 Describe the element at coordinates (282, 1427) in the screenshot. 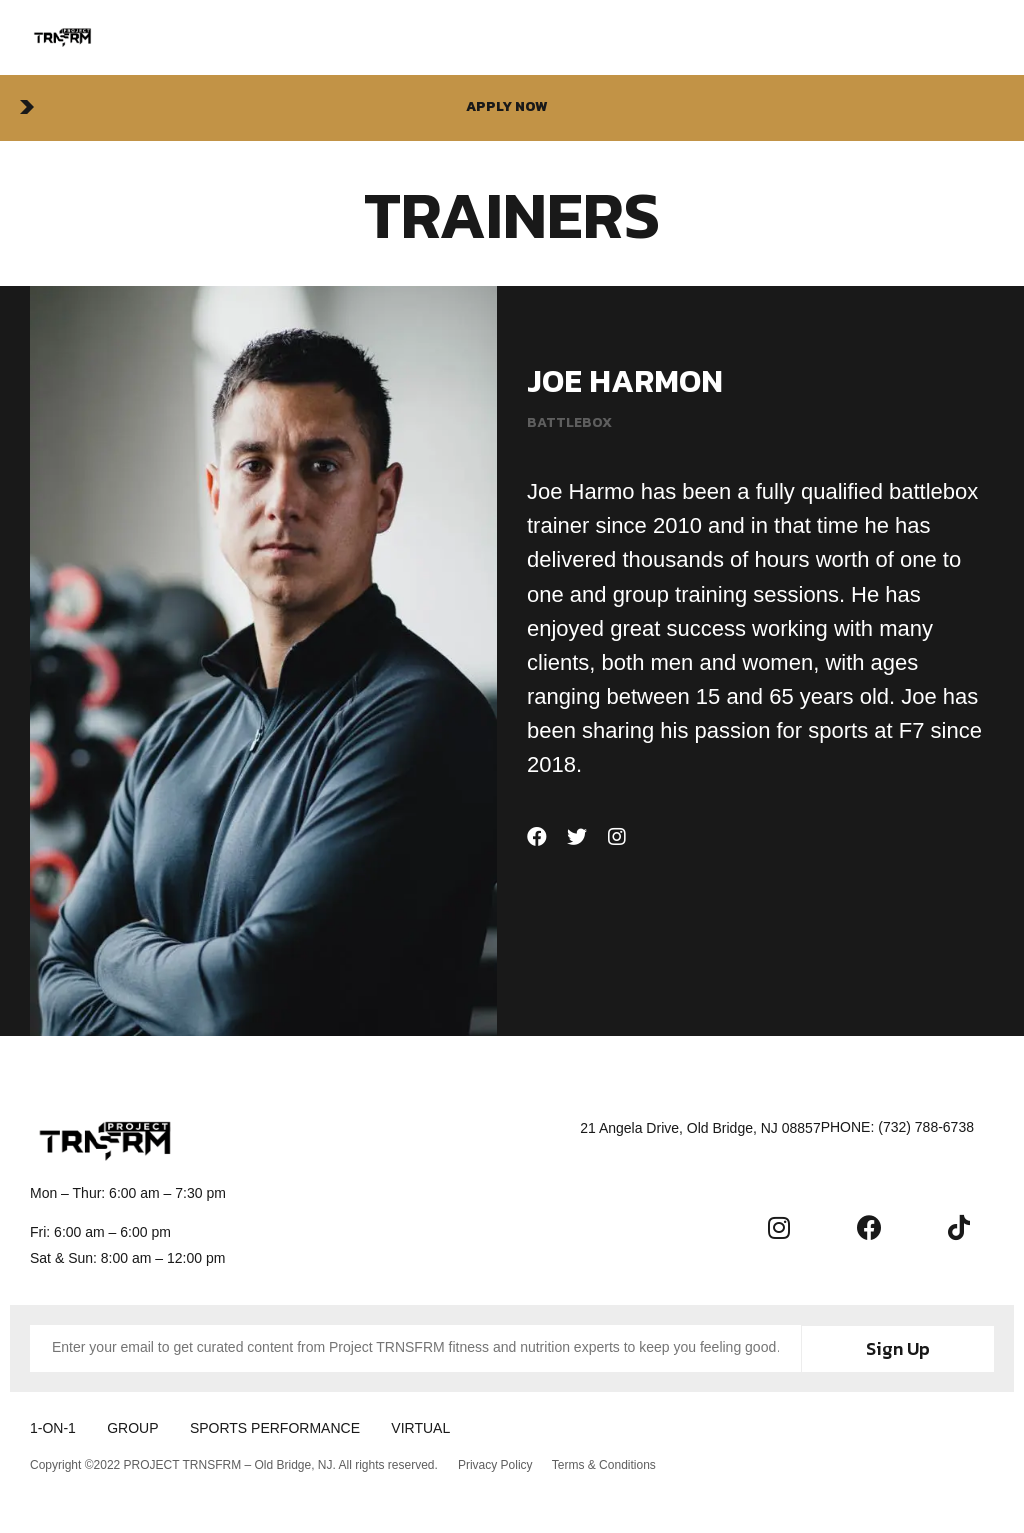

I see `SPORTS PERFORMANCE` at that location.